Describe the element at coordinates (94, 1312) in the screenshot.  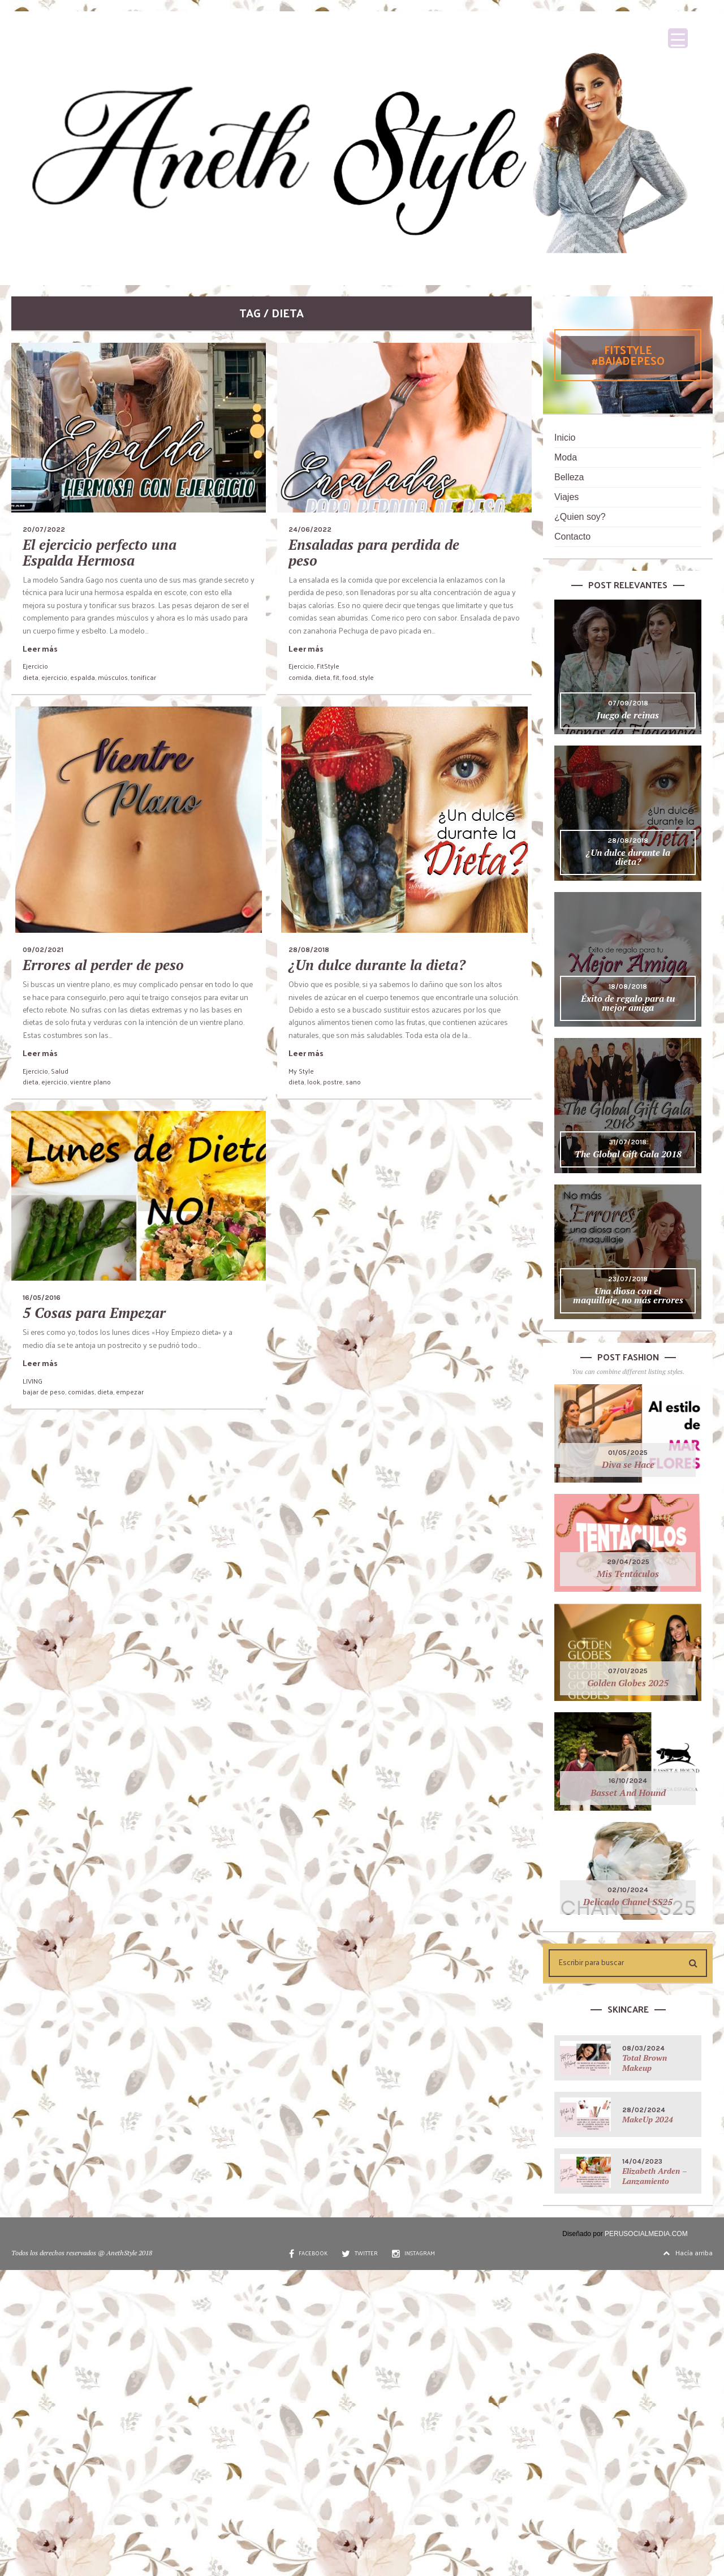
I see `5 Cosas para Empezar` at that location.